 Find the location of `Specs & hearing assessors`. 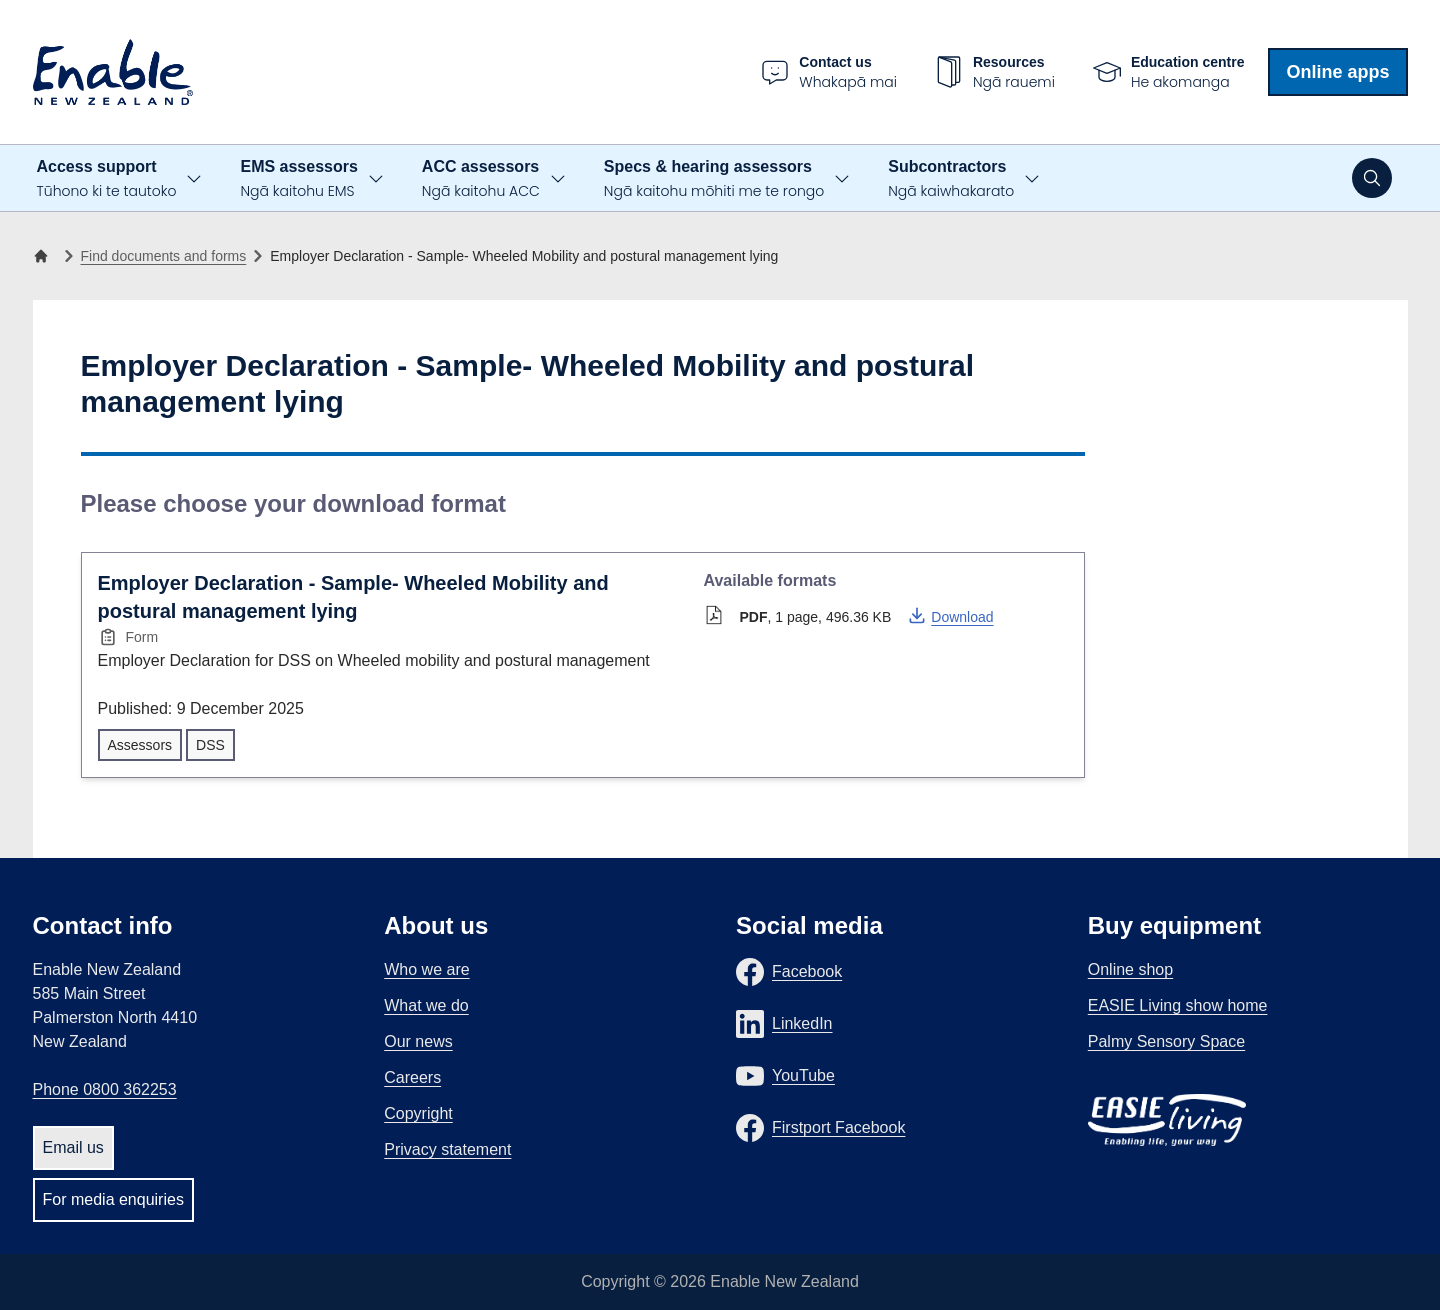

Specs & hearing assessors is located at coordinates (714, 179).